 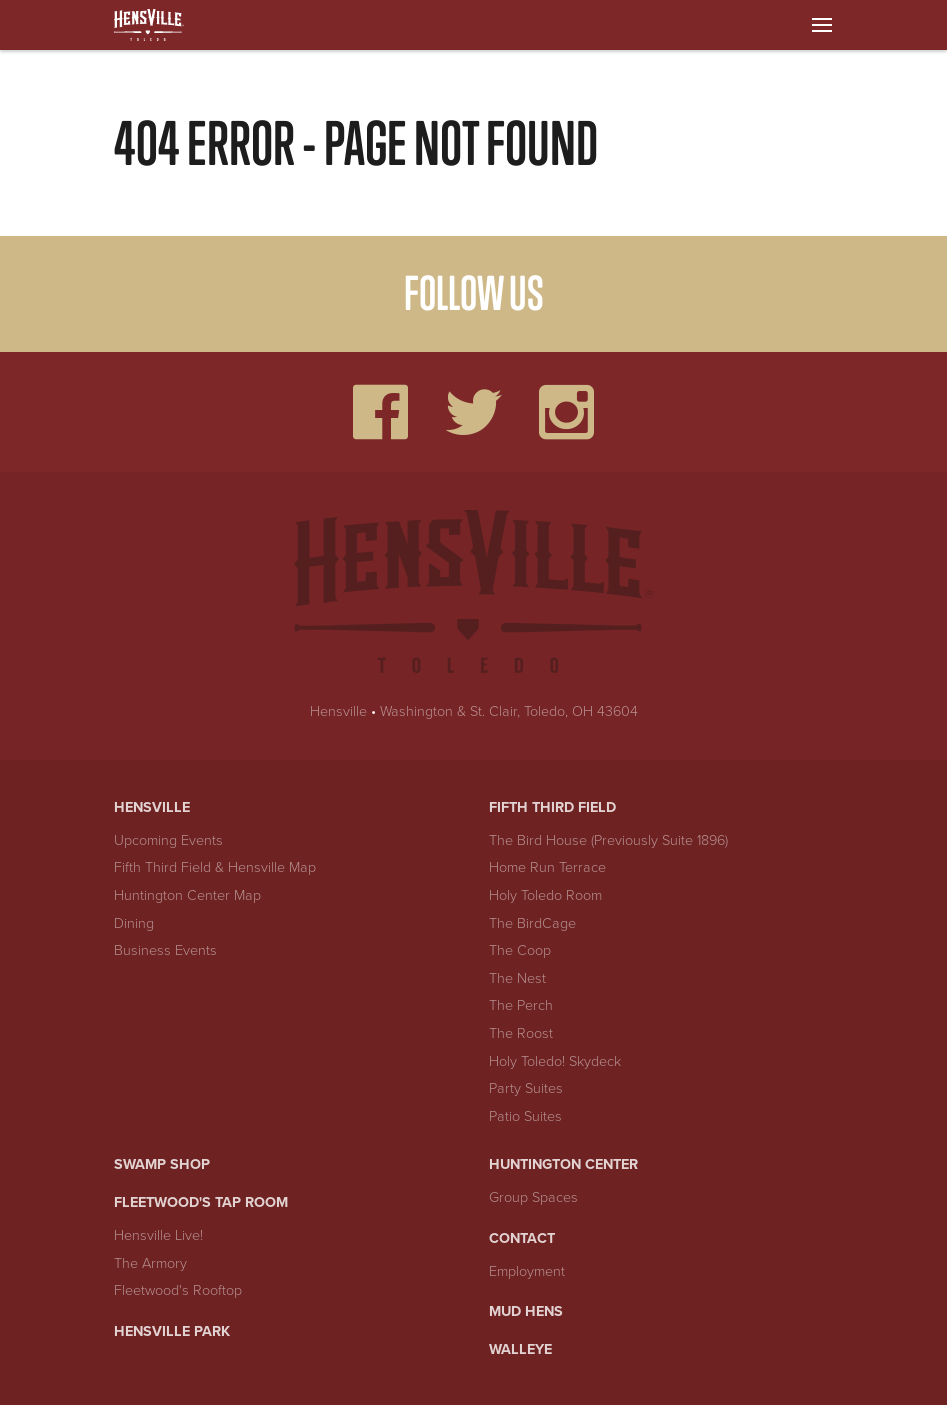 I want to click on The Roost, so click(x=521, y=1033).